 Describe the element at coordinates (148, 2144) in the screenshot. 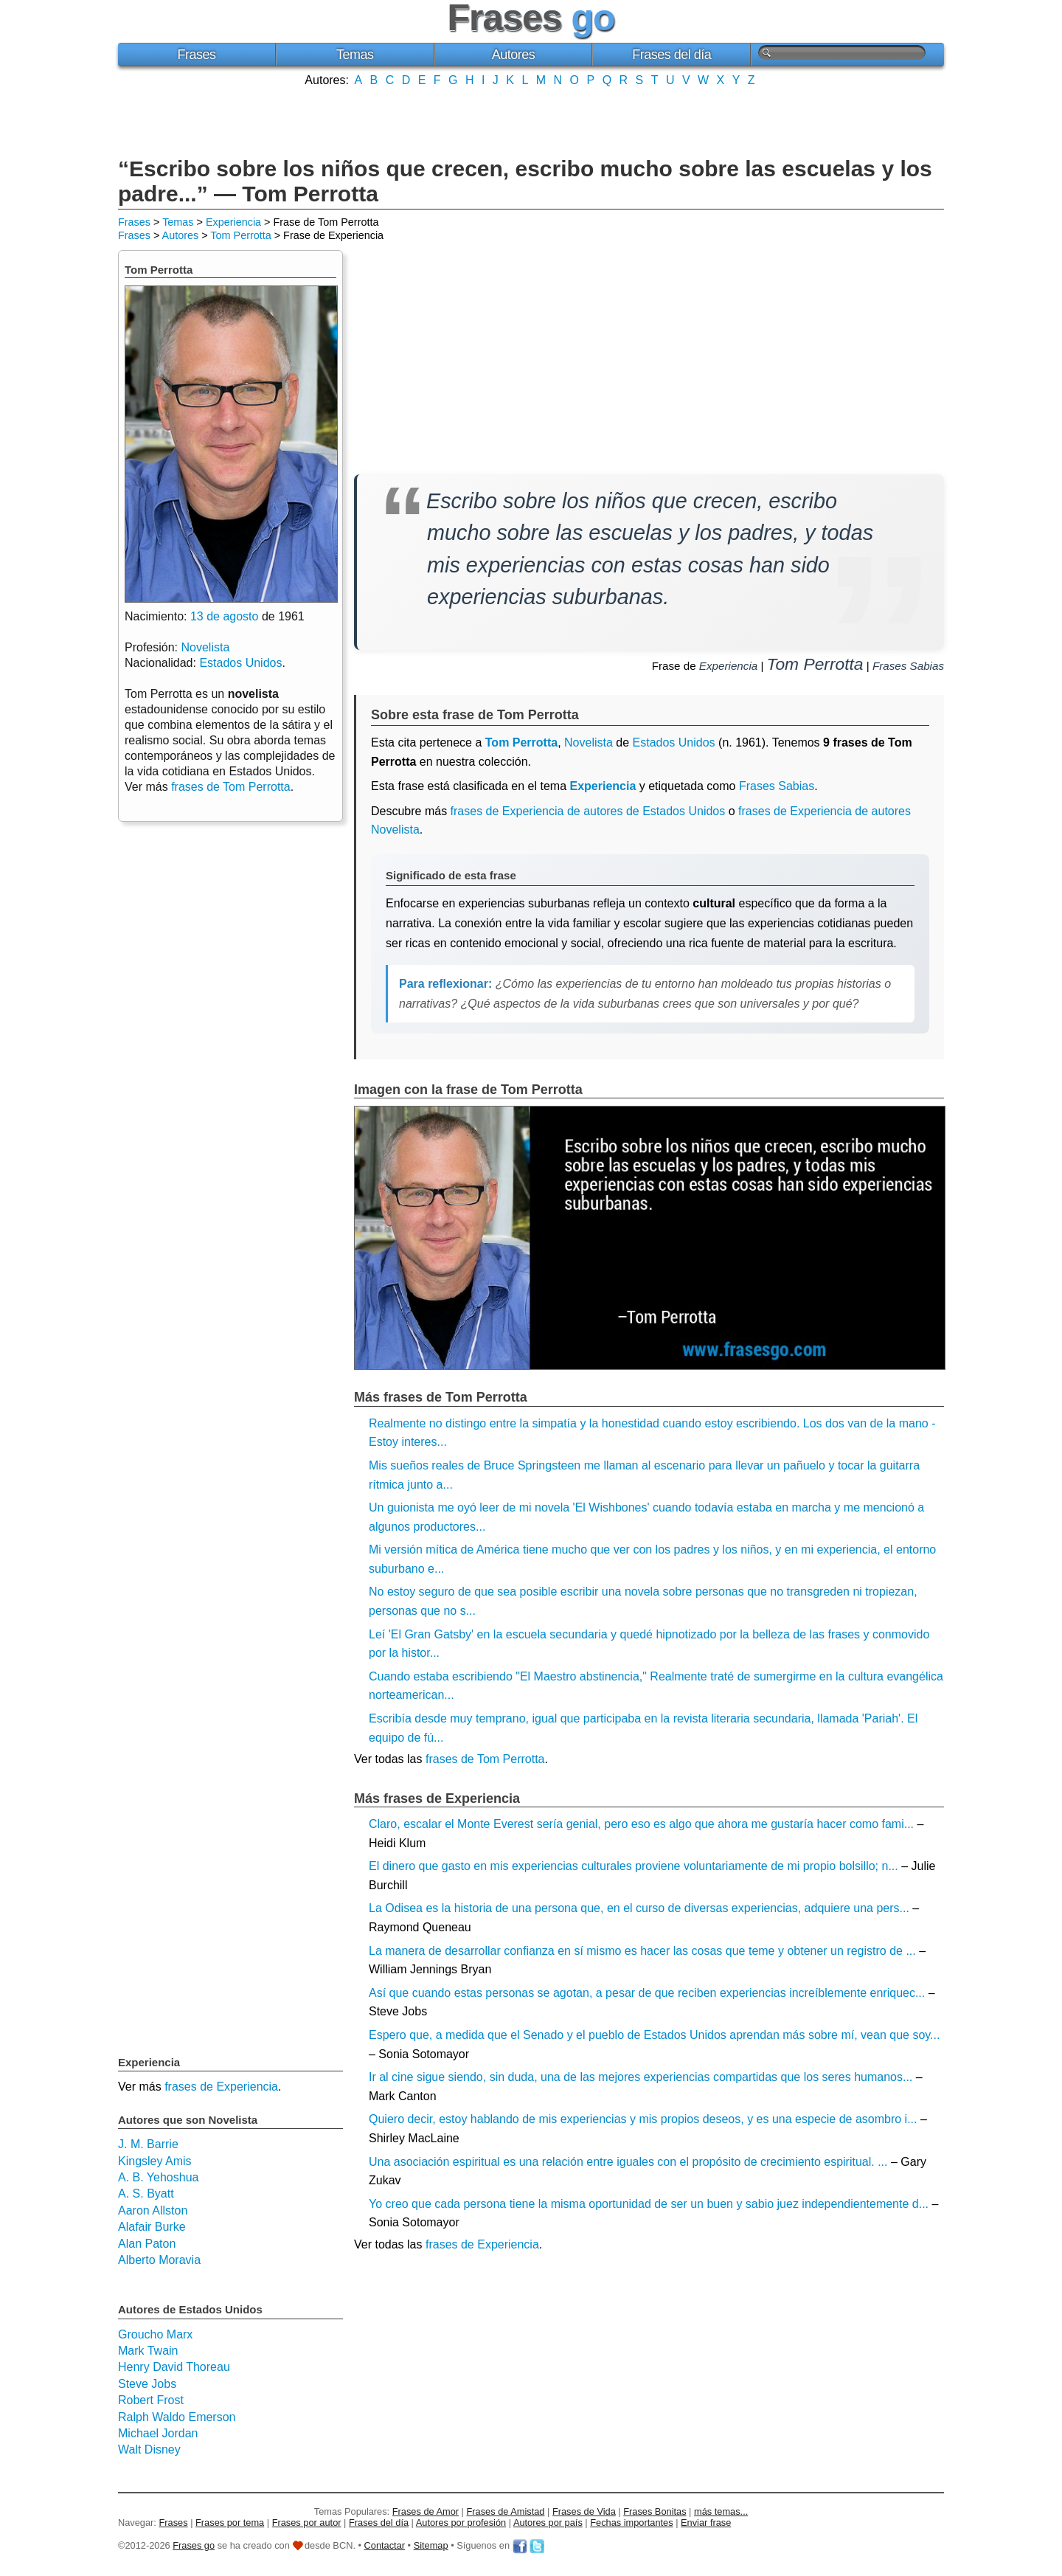

I see `J. M. Barrie` at that location.